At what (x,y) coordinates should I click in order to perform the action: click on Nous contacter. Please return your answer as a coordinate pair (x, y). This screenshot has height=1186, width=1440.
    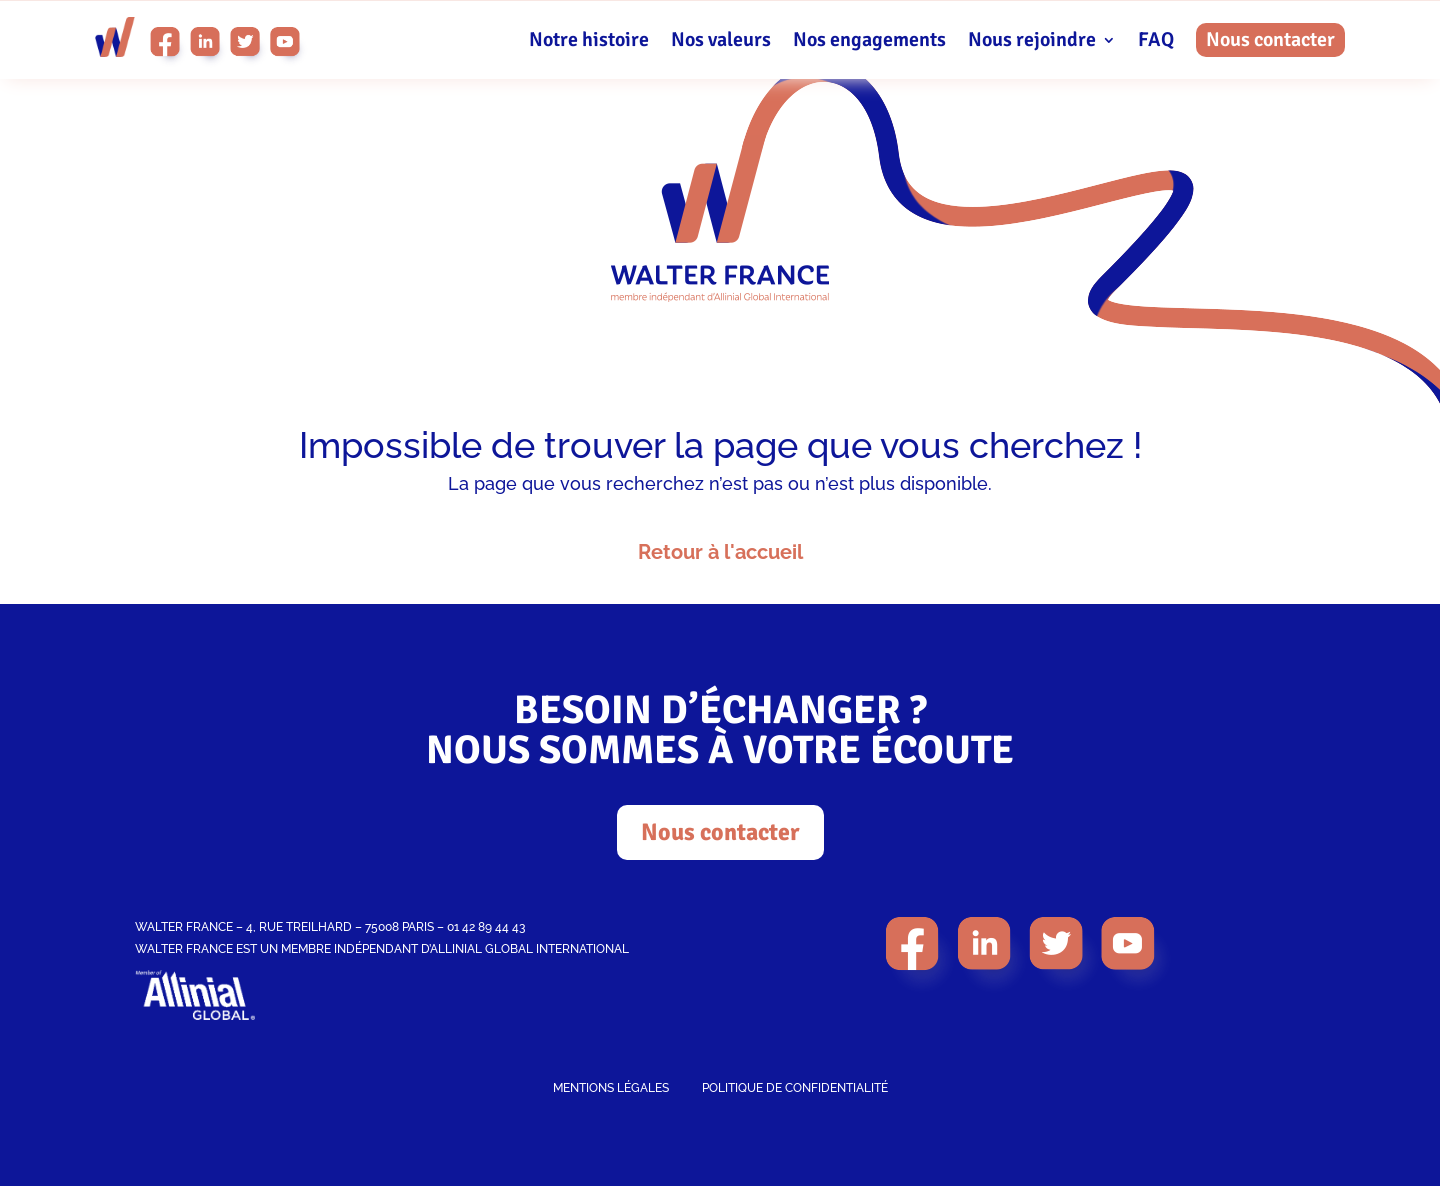
    Looking at the image, I should click on (1270, 39).